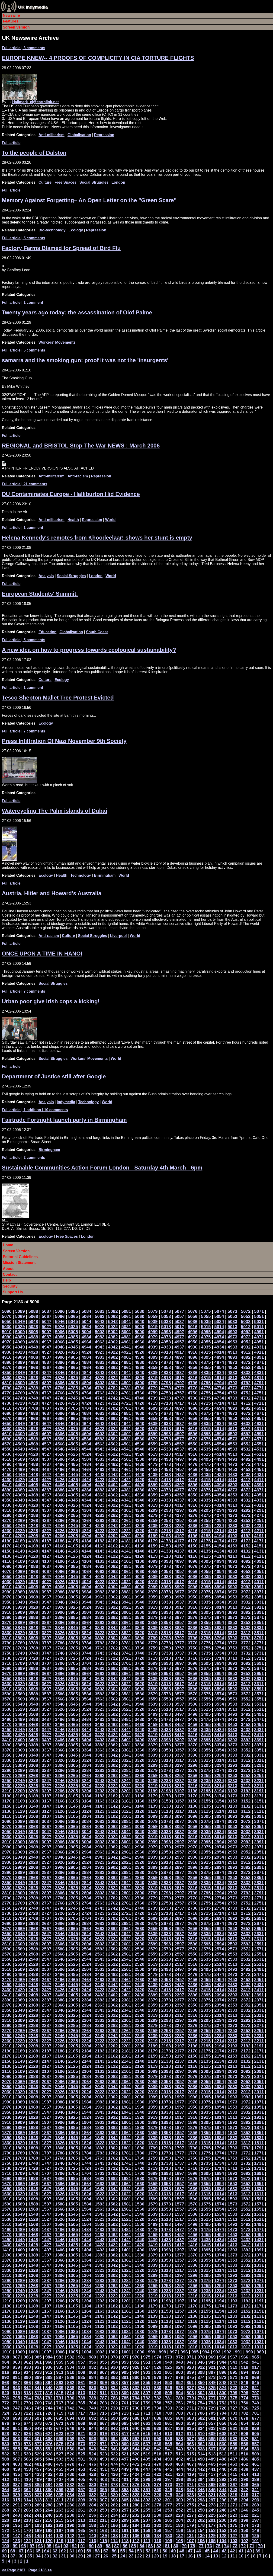 The image size is (273, 2576). What do you see at coordinates (232, 2010) in the screenshot?
I see `2333` at bounding box center [232, 2010].